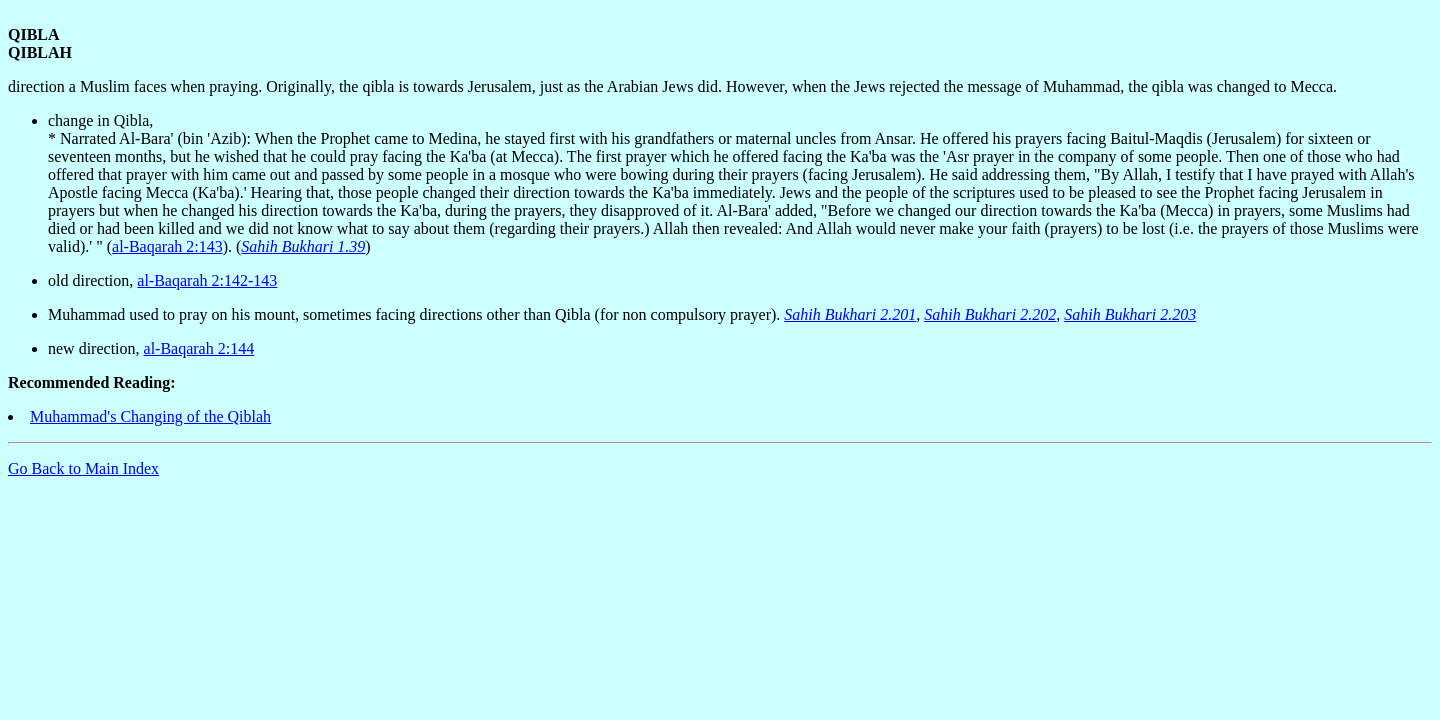 The width and height of the screenshot is (1440, 720). I want to click on Muhammad's Changing of the Qiblah, so click(150, 416).